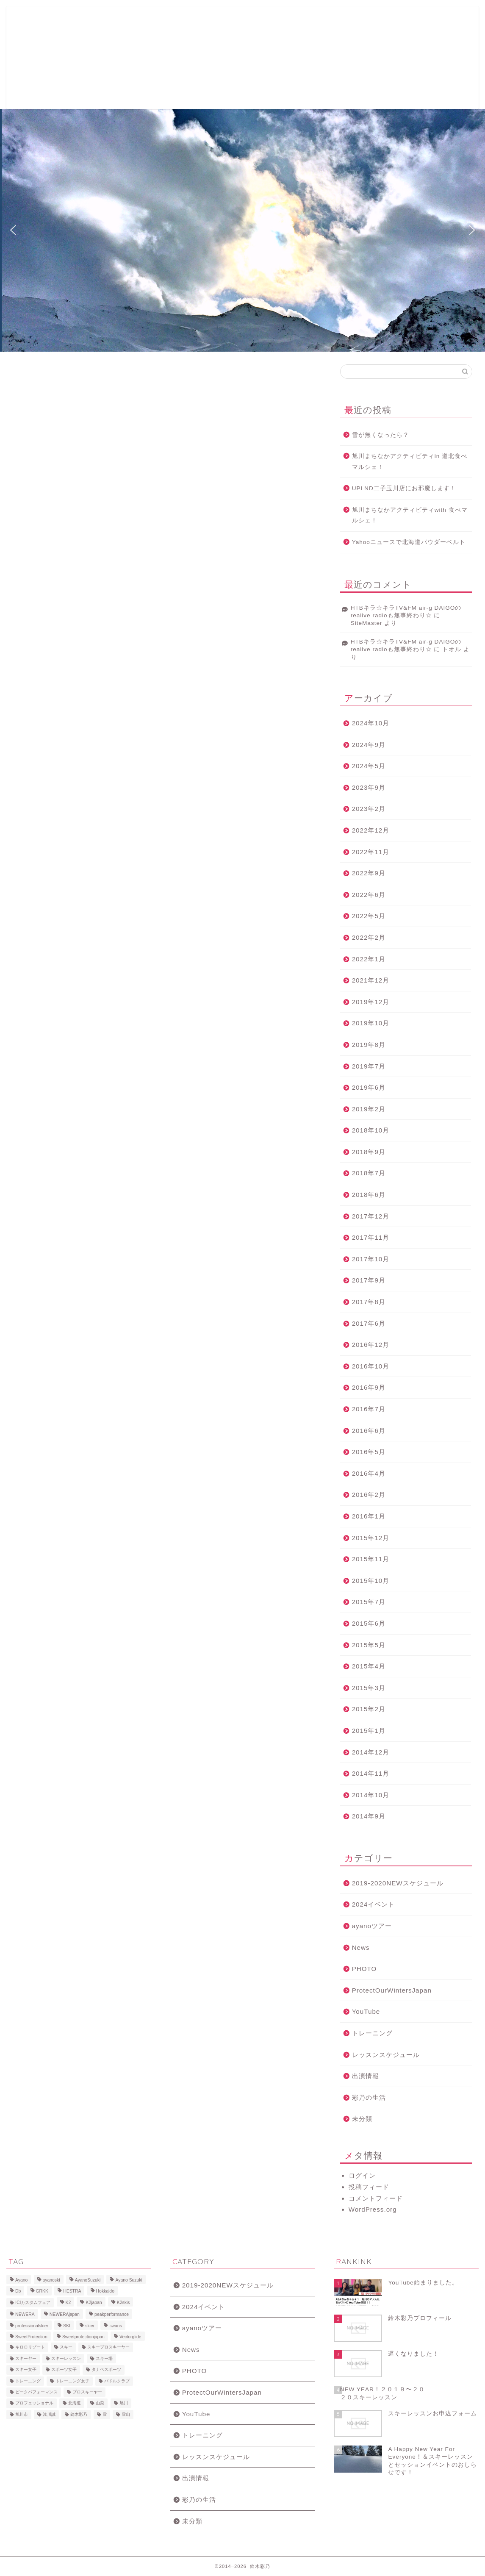 This screenshot has width=485, height=2576. I want to click on ピークパフォーマンス [ピークパフォーマンス (6個の項目)], so click(36, 2392).